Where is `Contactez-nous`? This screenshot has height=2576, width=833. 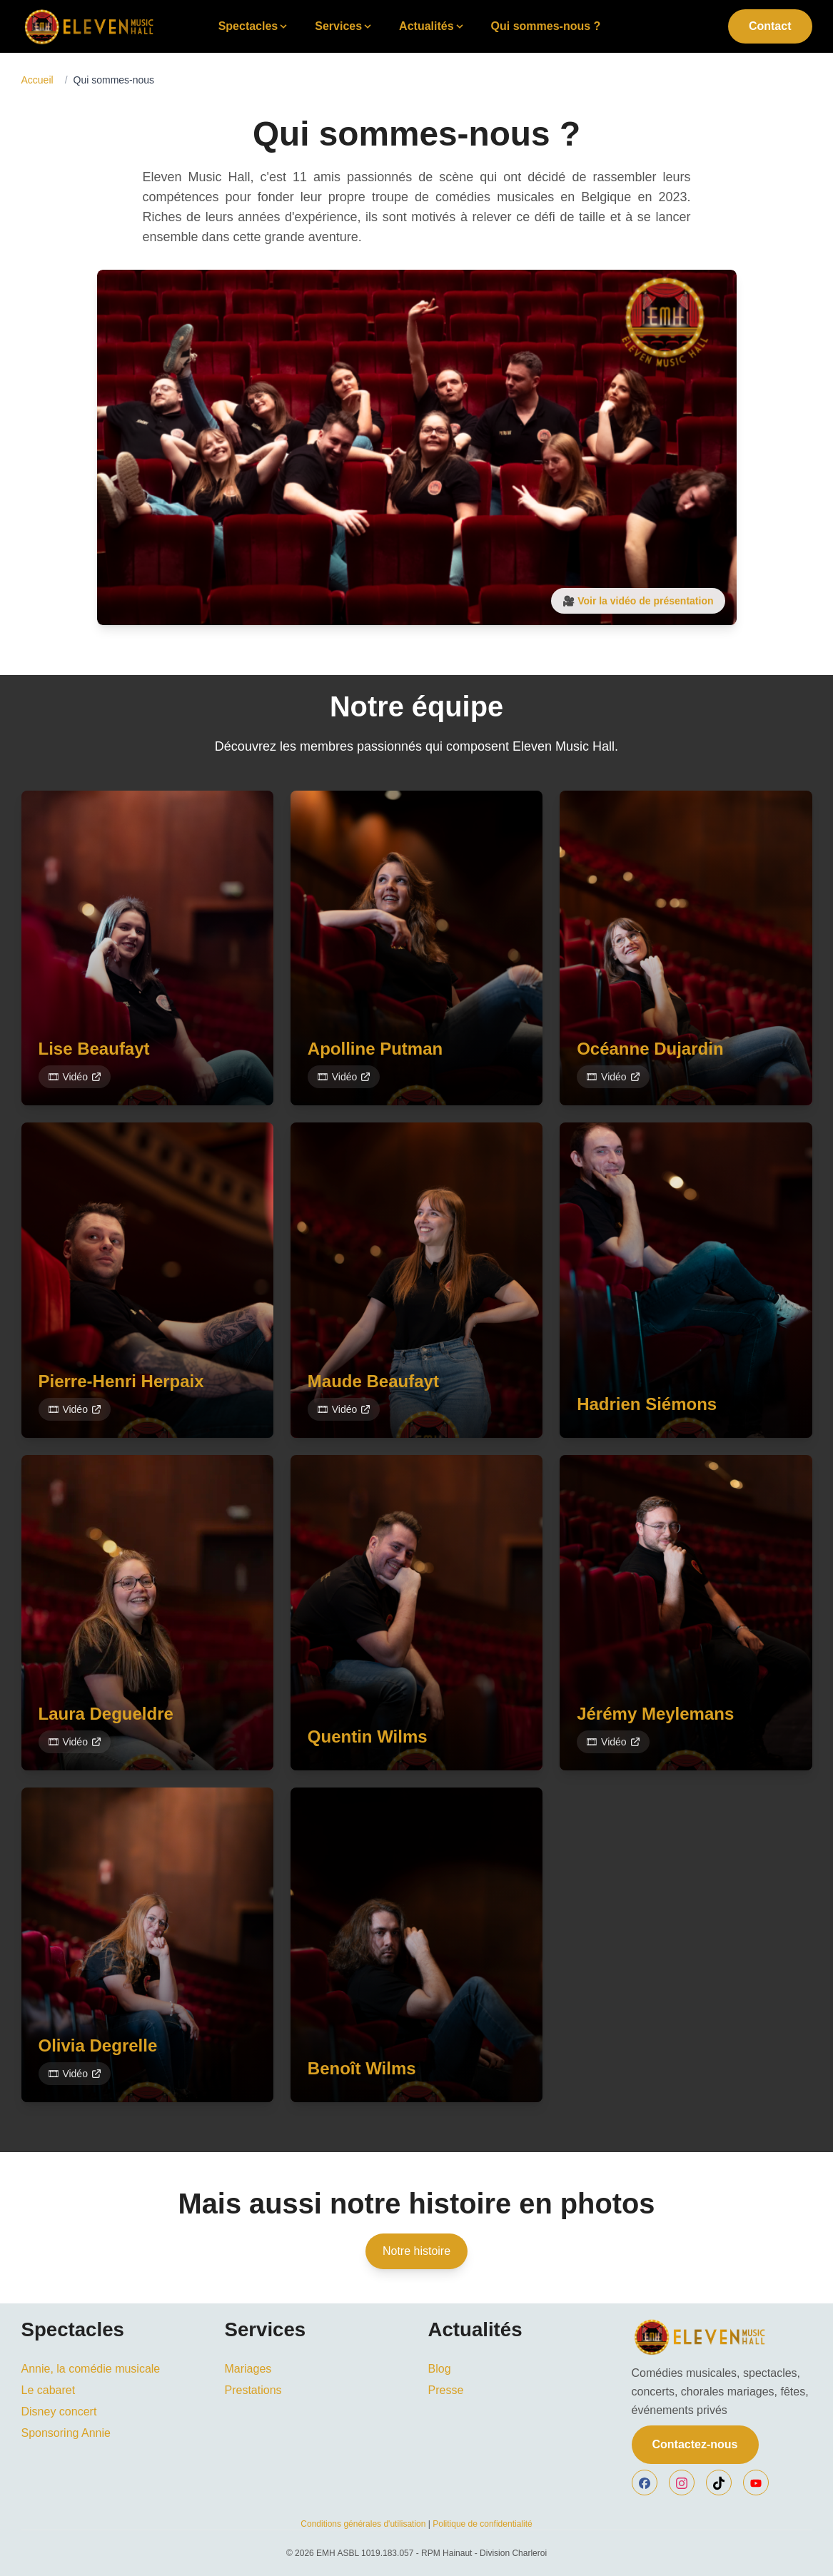
Contactez-nous is located at coordinates (695, 2444).